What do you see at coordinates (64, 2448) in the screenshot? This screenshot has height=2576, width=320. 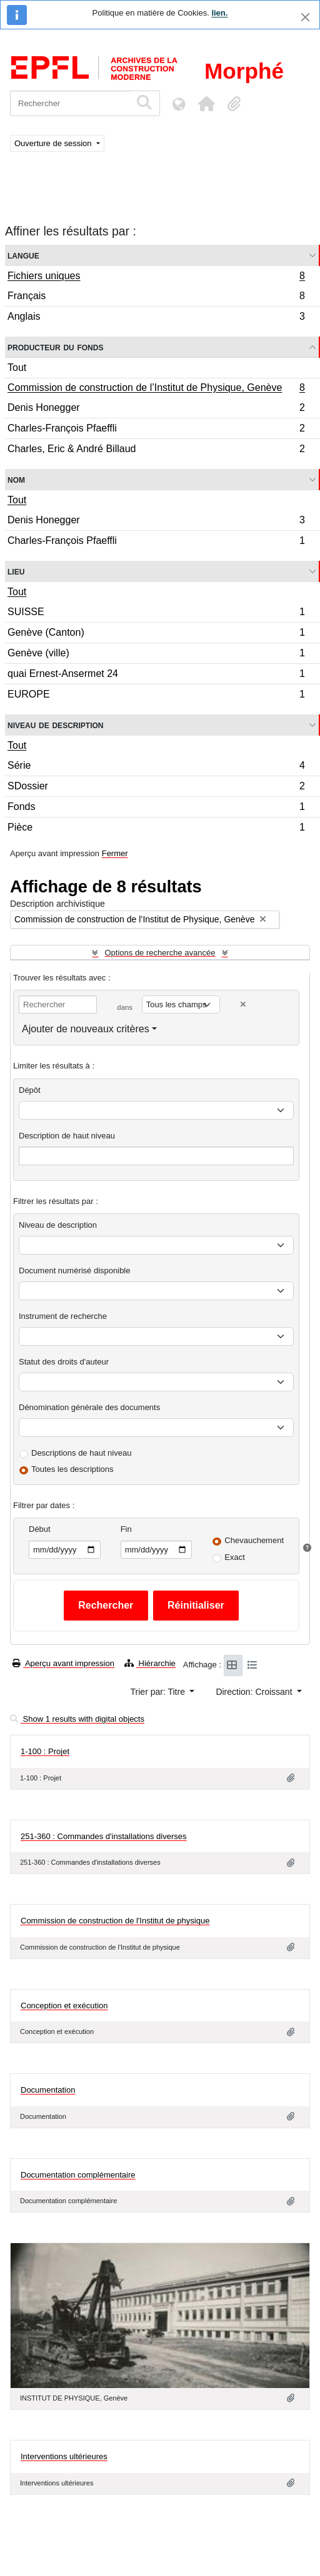 I see `Interventions ultérieures` at bounding box center [64, 2448].